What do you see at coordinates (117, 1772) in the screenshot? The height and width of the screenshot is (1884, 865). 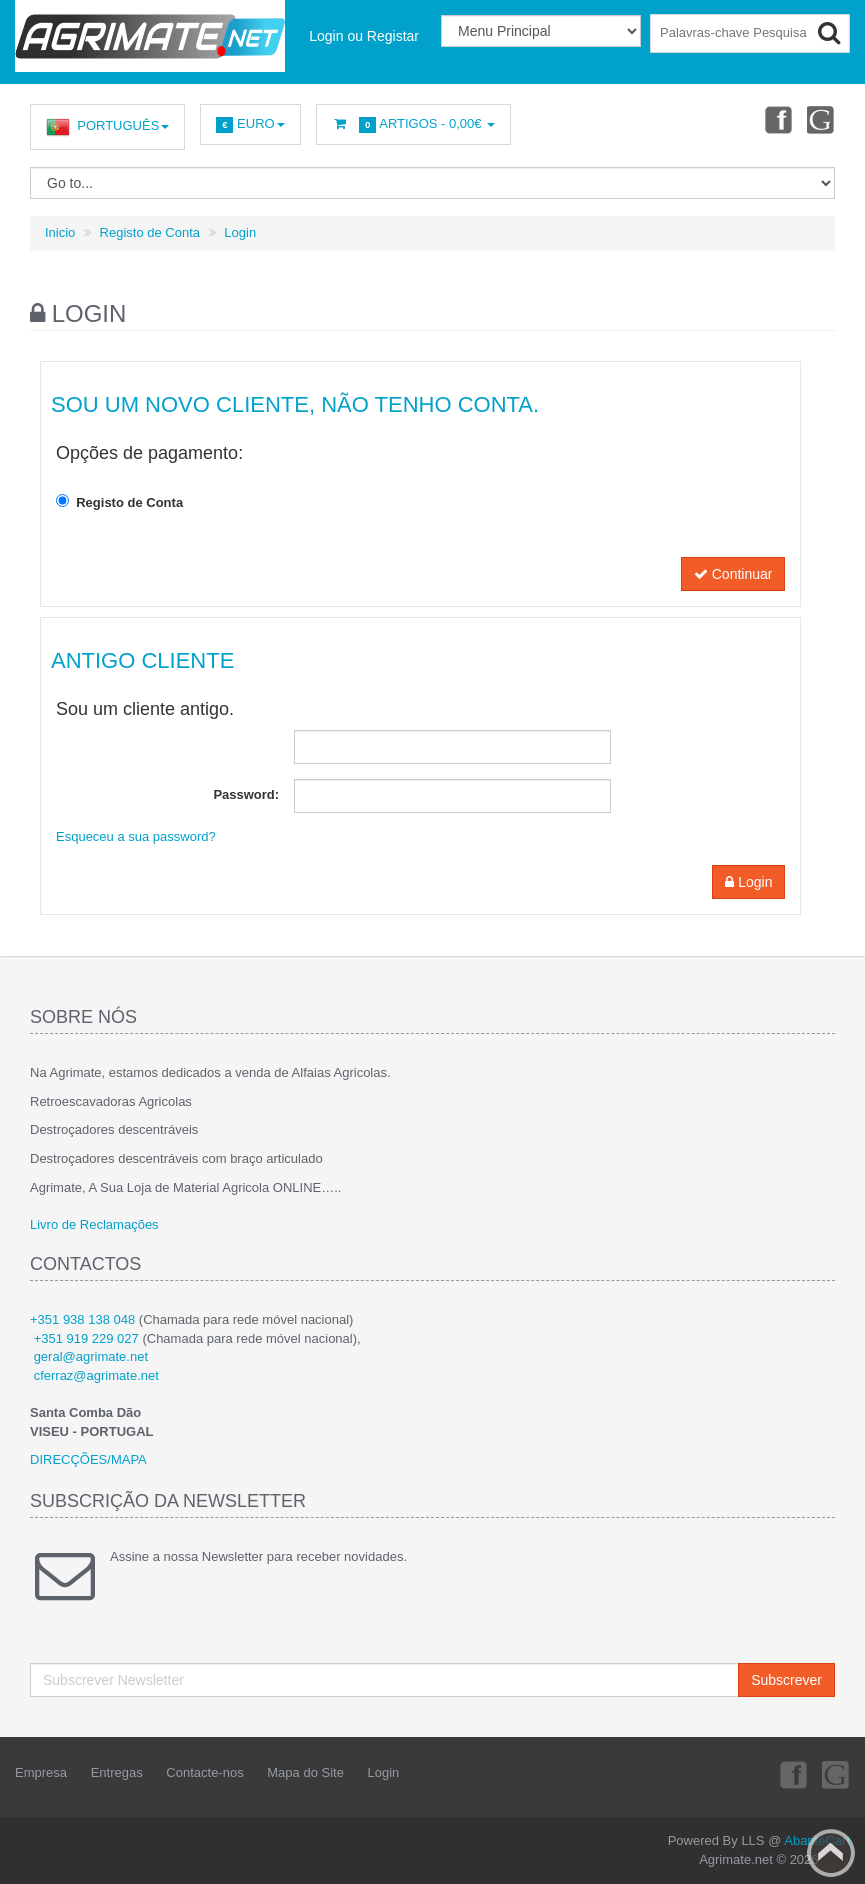 I see `Entregas` at bounding box center [117, 1772].